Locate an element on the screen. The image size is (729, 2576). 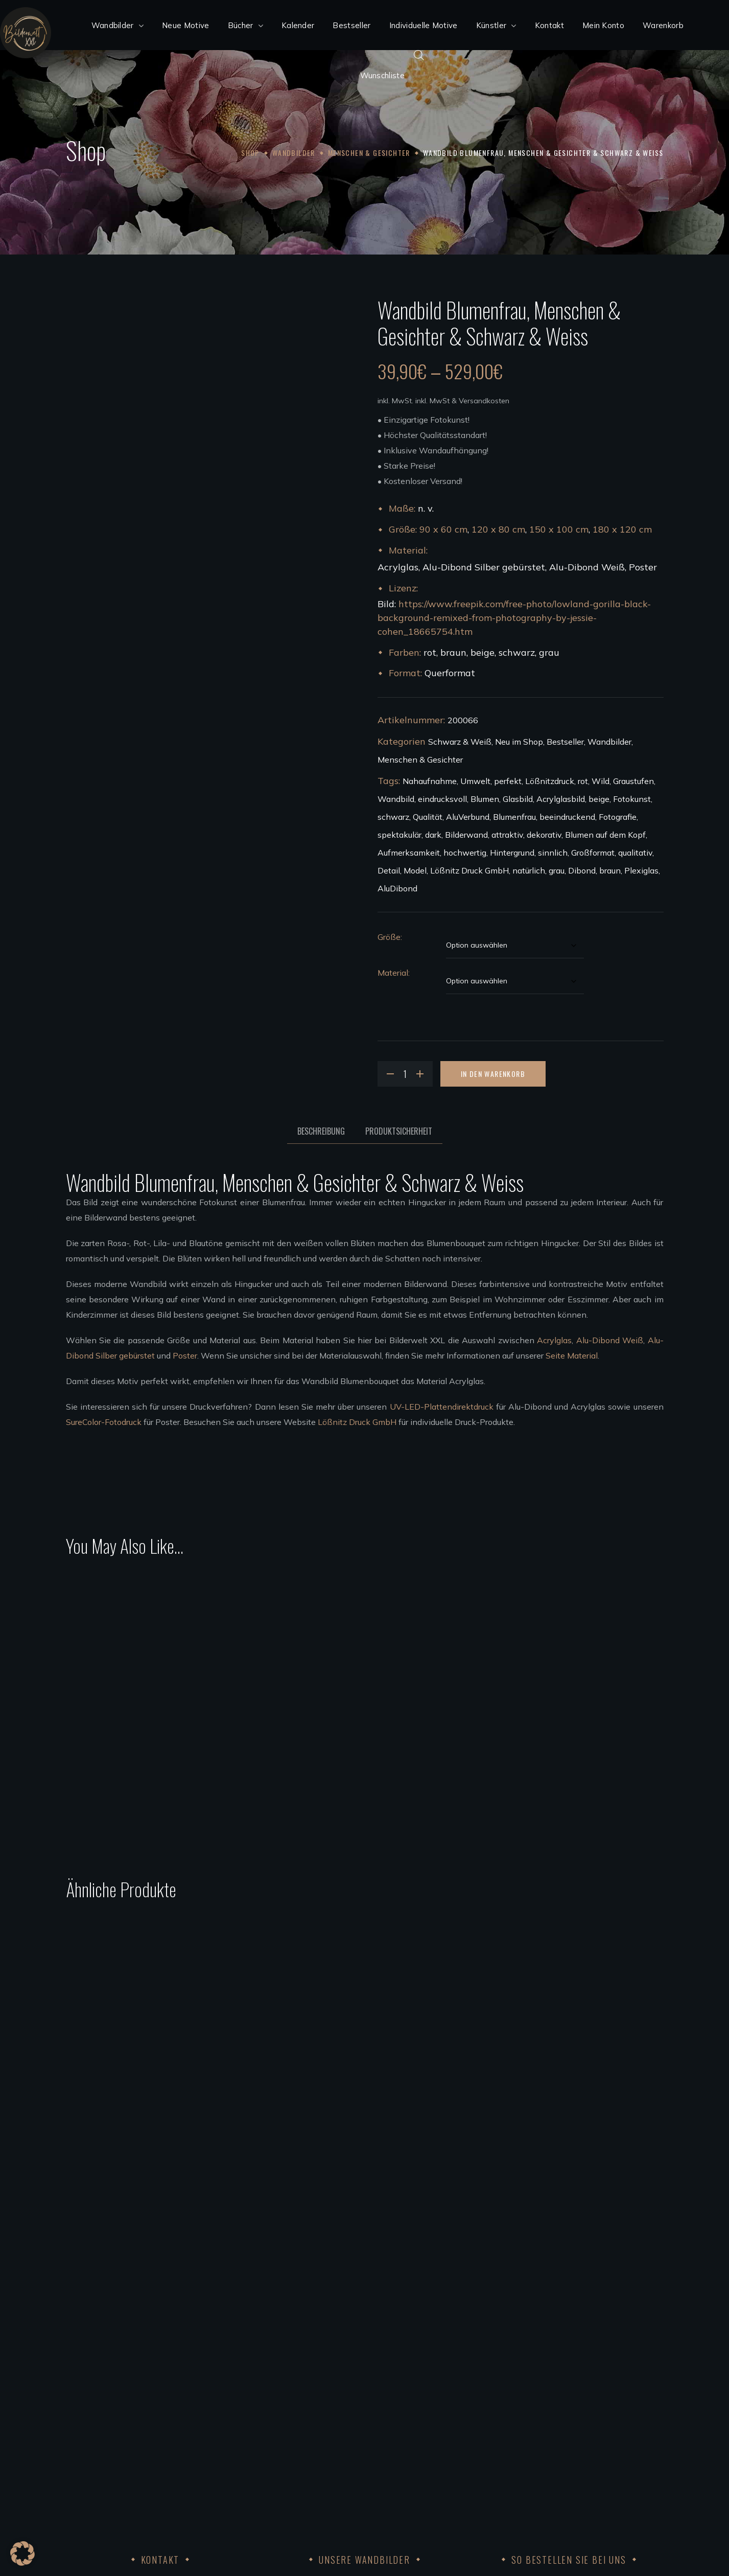
braun is located at coordinates (610, 870).